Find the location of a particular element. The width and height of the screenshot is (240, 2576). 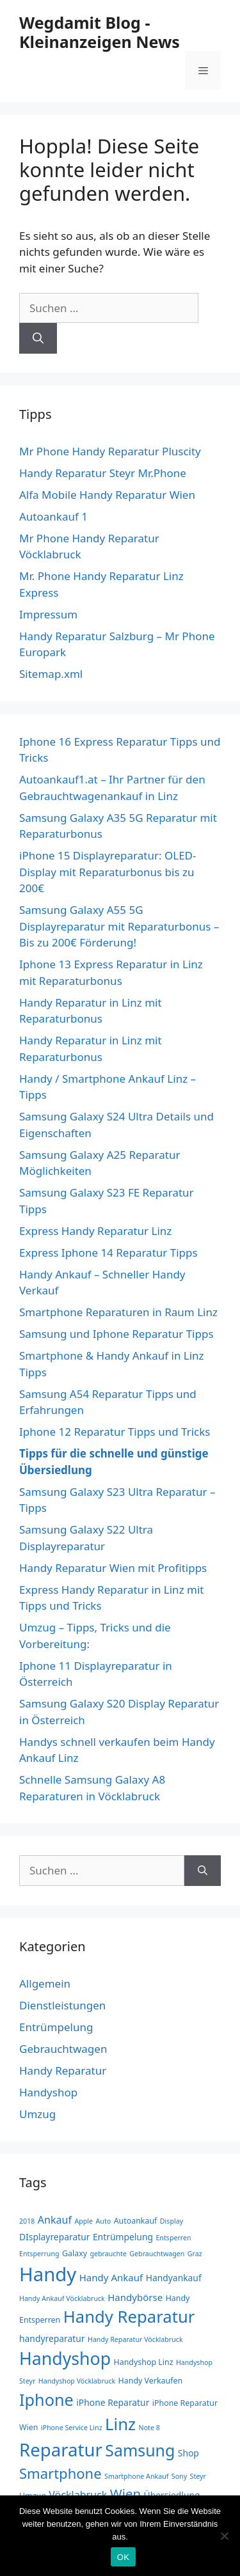

Handyshop Vöcklabruck [Handyshop Vöcklabruck (2 Einträge)] is located at coordinates (76, 2380).